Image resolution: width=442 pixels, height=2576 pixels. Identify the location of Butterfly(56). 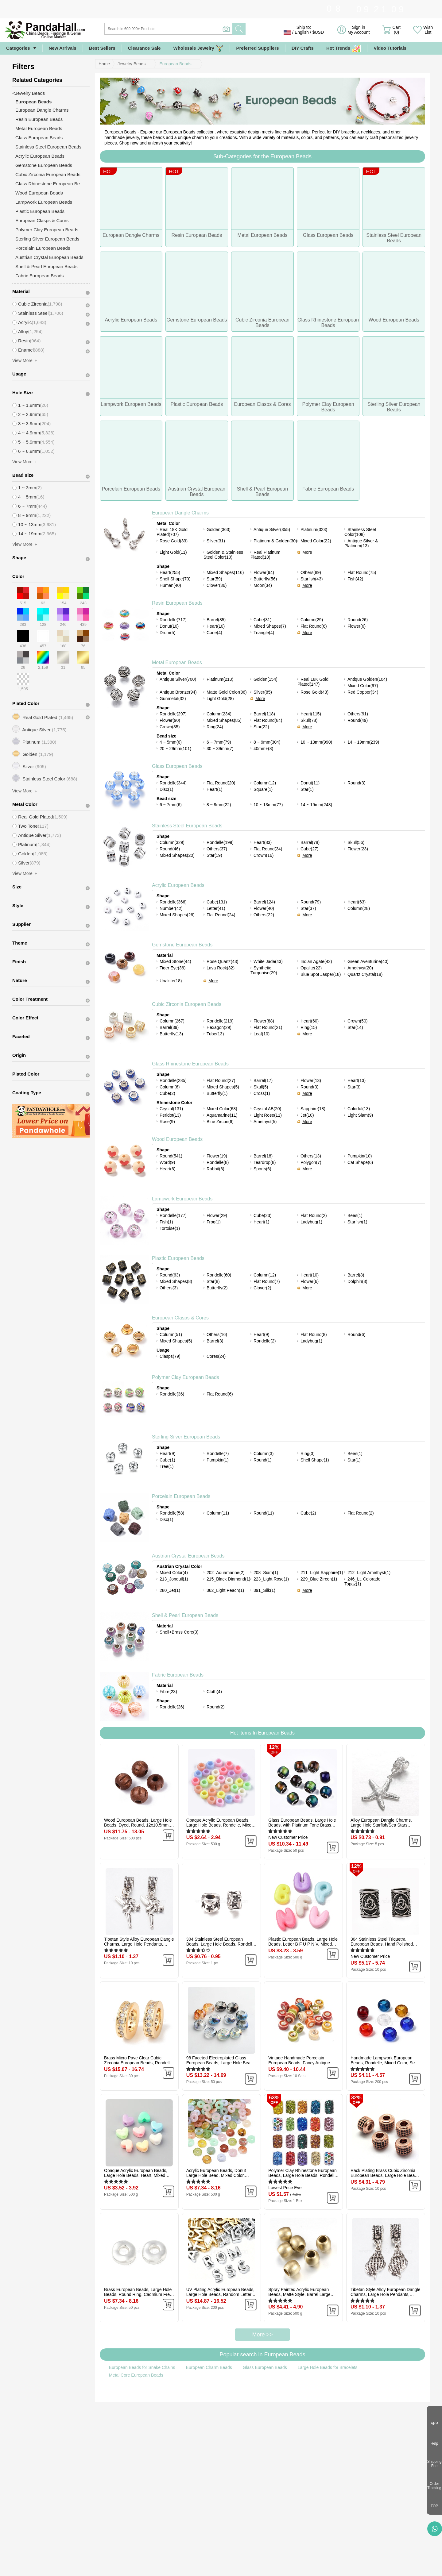
(265, 578).